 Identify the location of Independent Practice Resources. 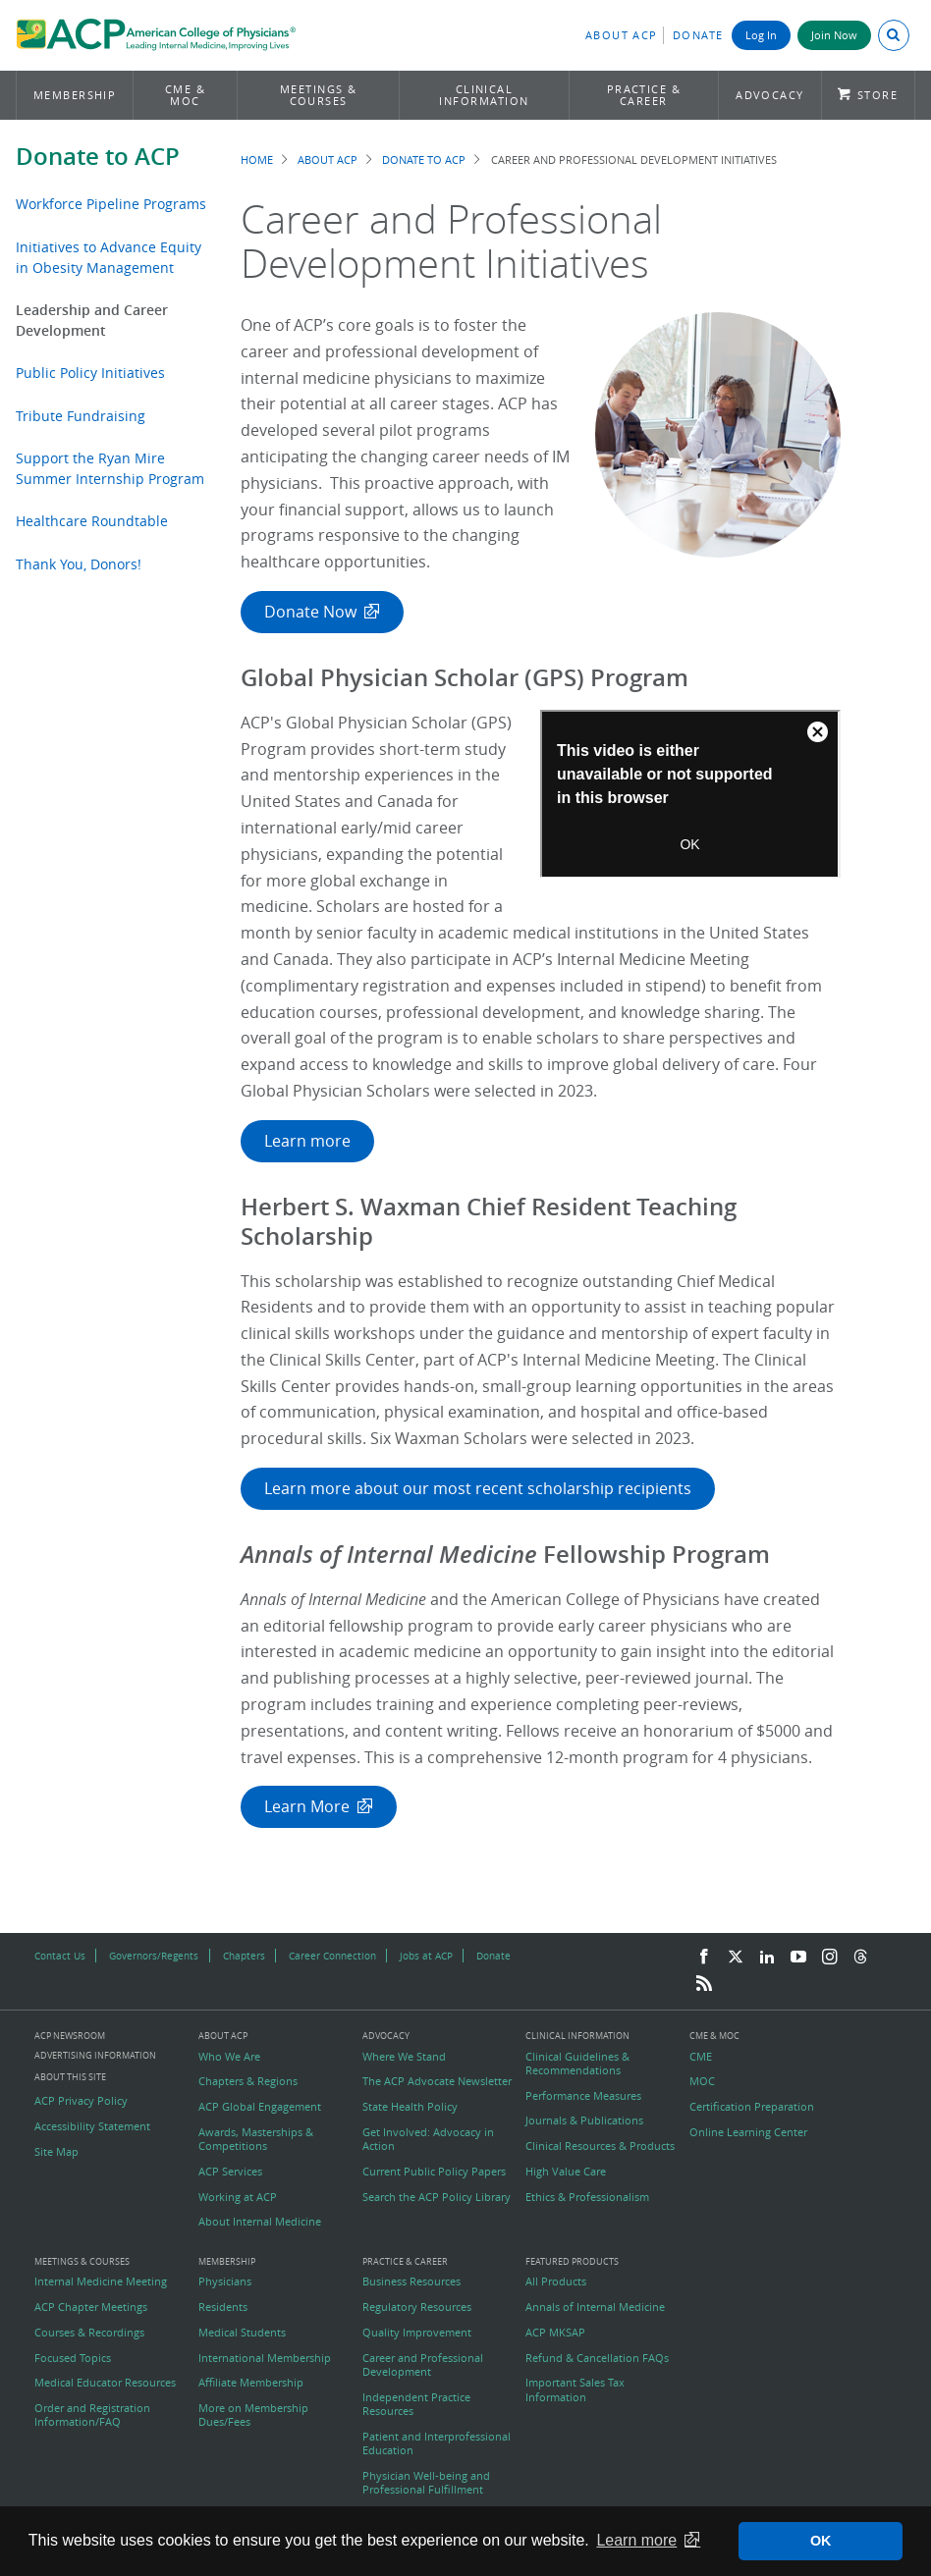
(416, 2404).